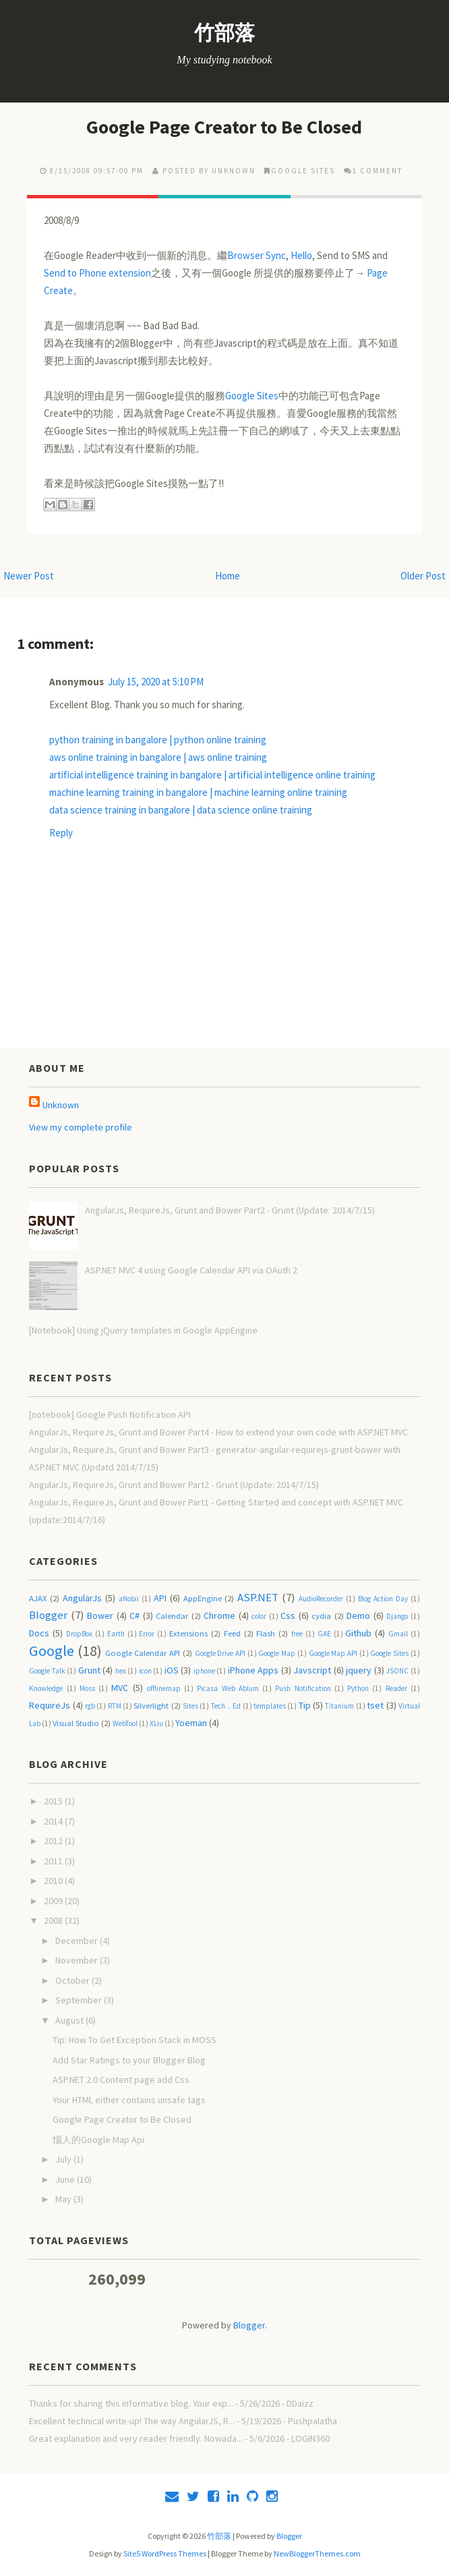 The image size is (449, 2576). I want to click on July, so click(64, 2159).